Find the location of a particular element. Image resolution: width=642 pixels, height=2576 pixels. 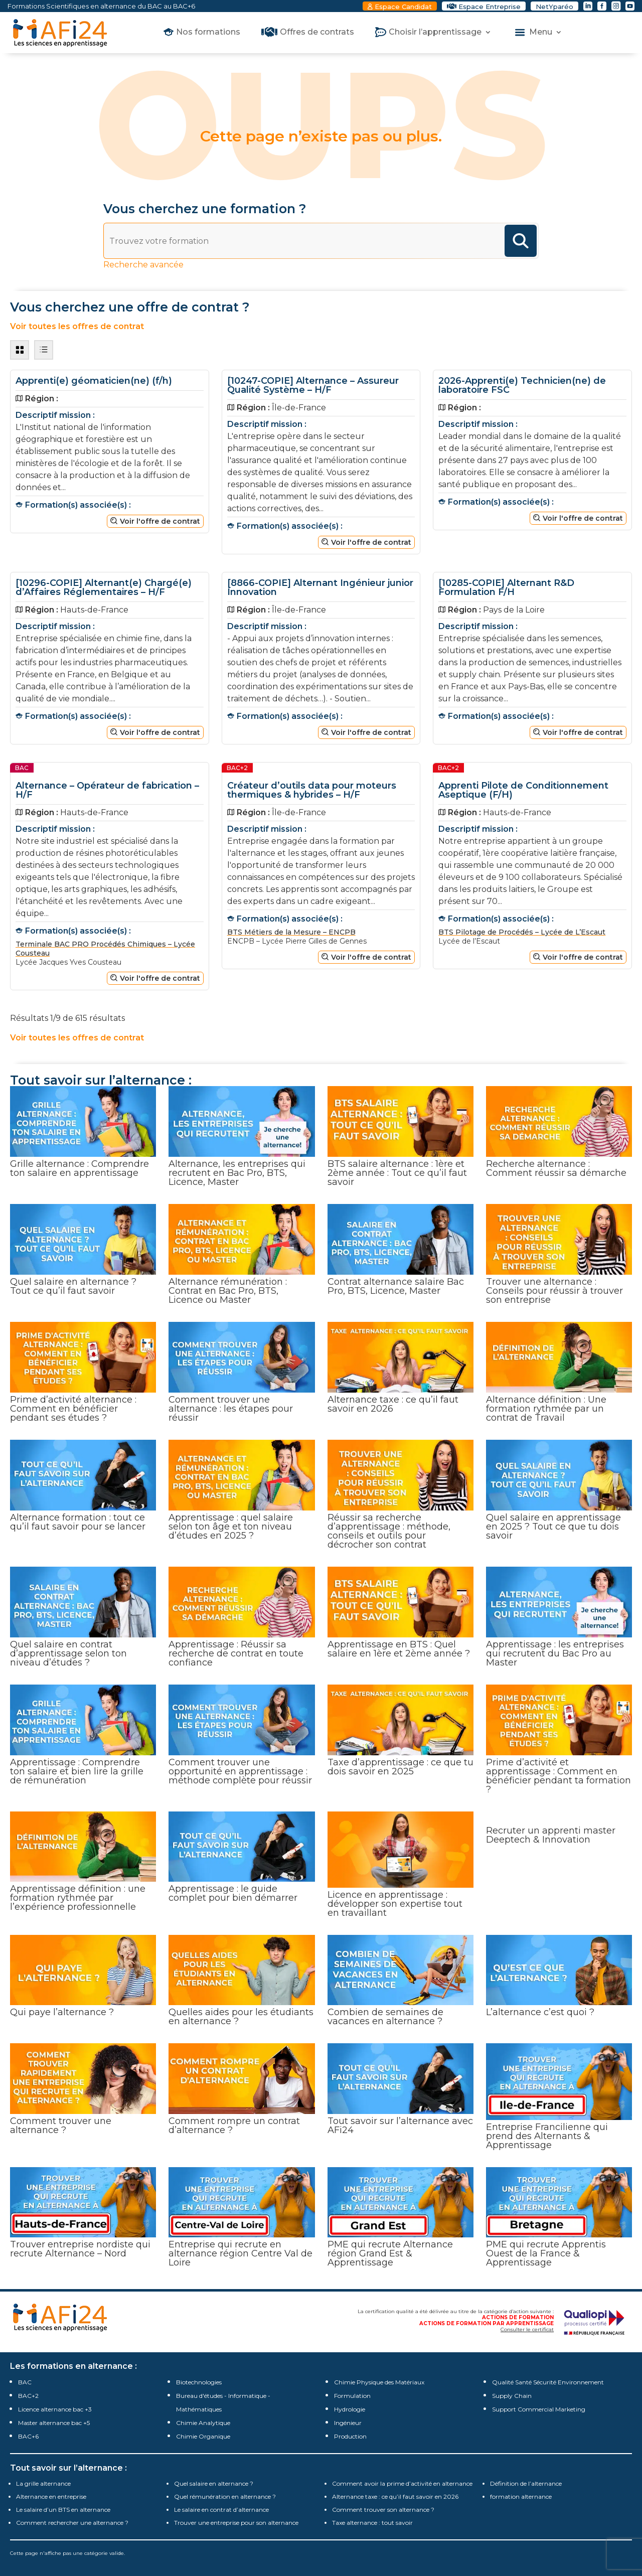

NetYparéo is located at coordinates (554, 7).